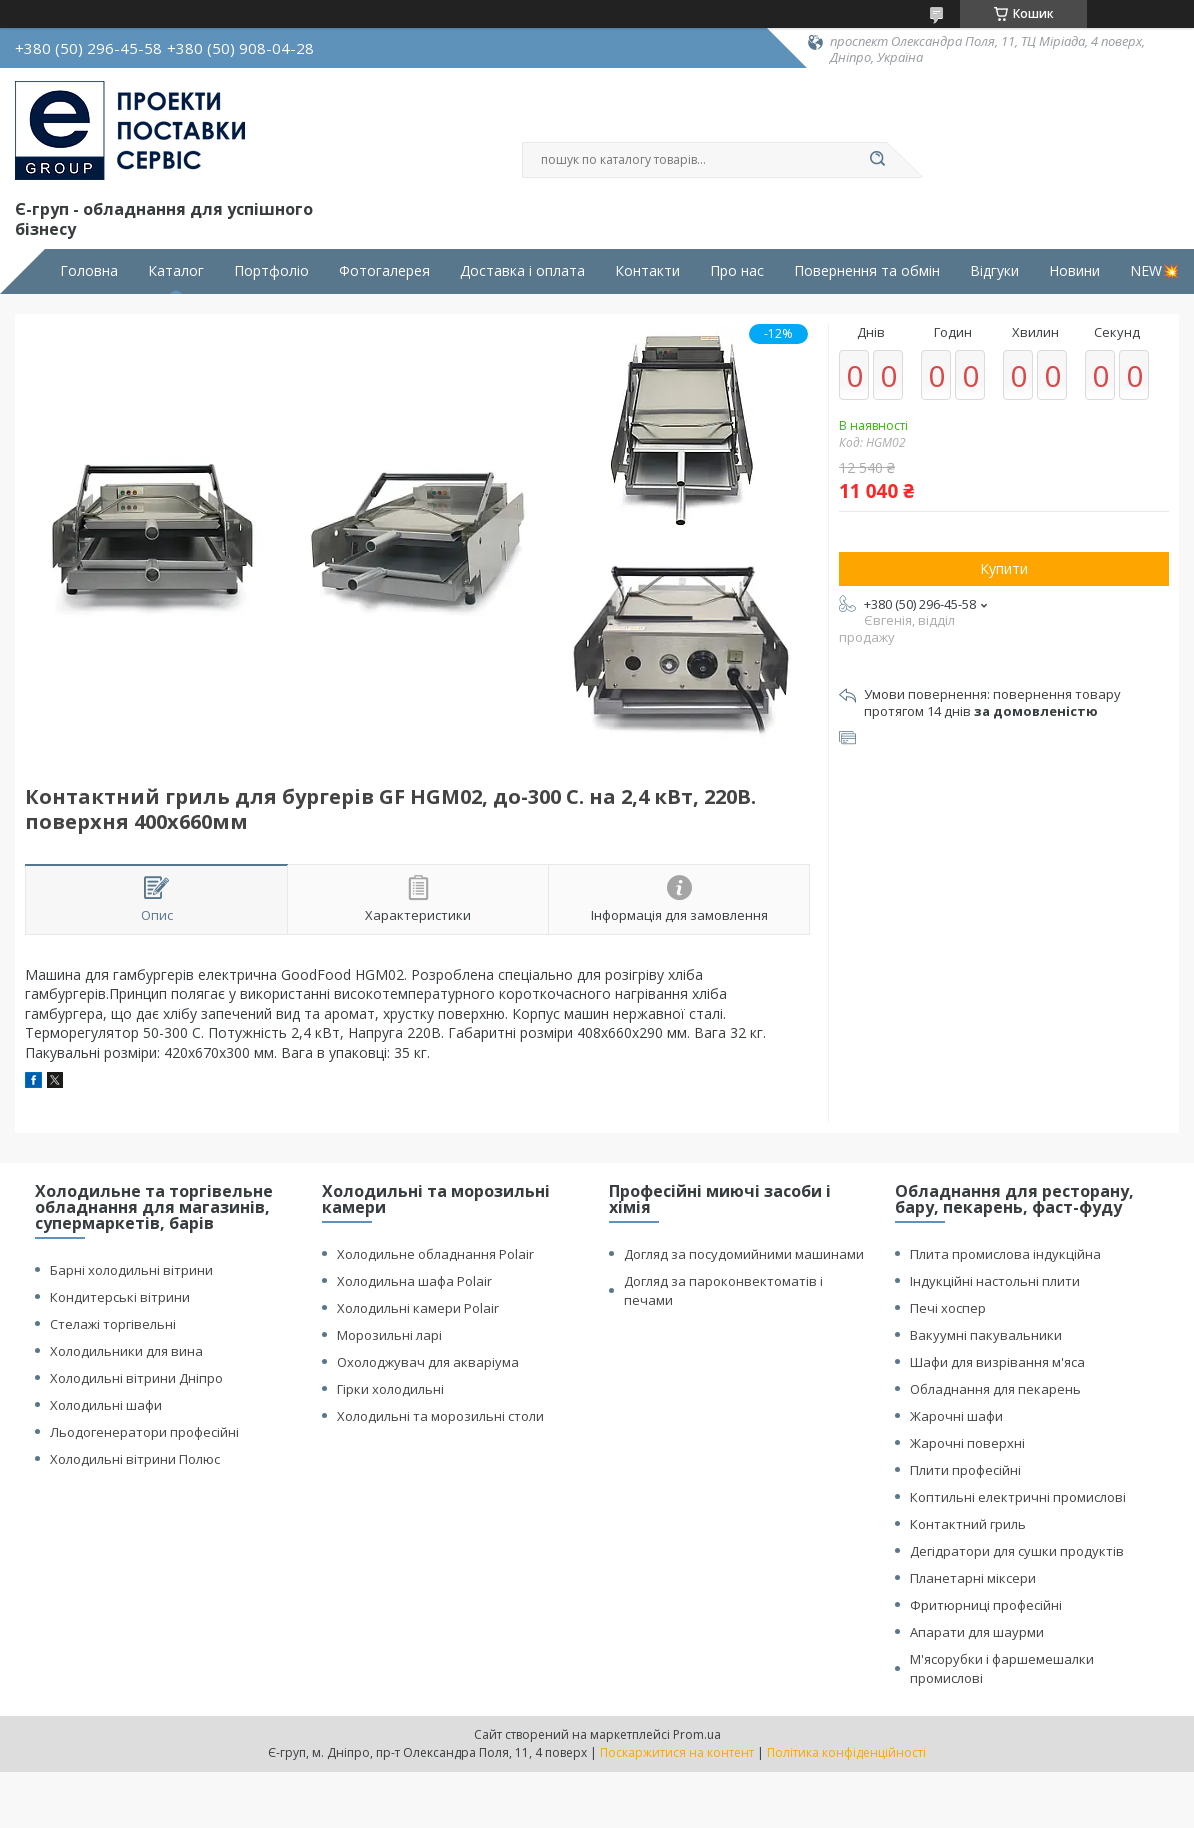  What do you see at coordinates (176, 271) in the screenshot?
I see `Каталог` at bounding box center [176, 271].